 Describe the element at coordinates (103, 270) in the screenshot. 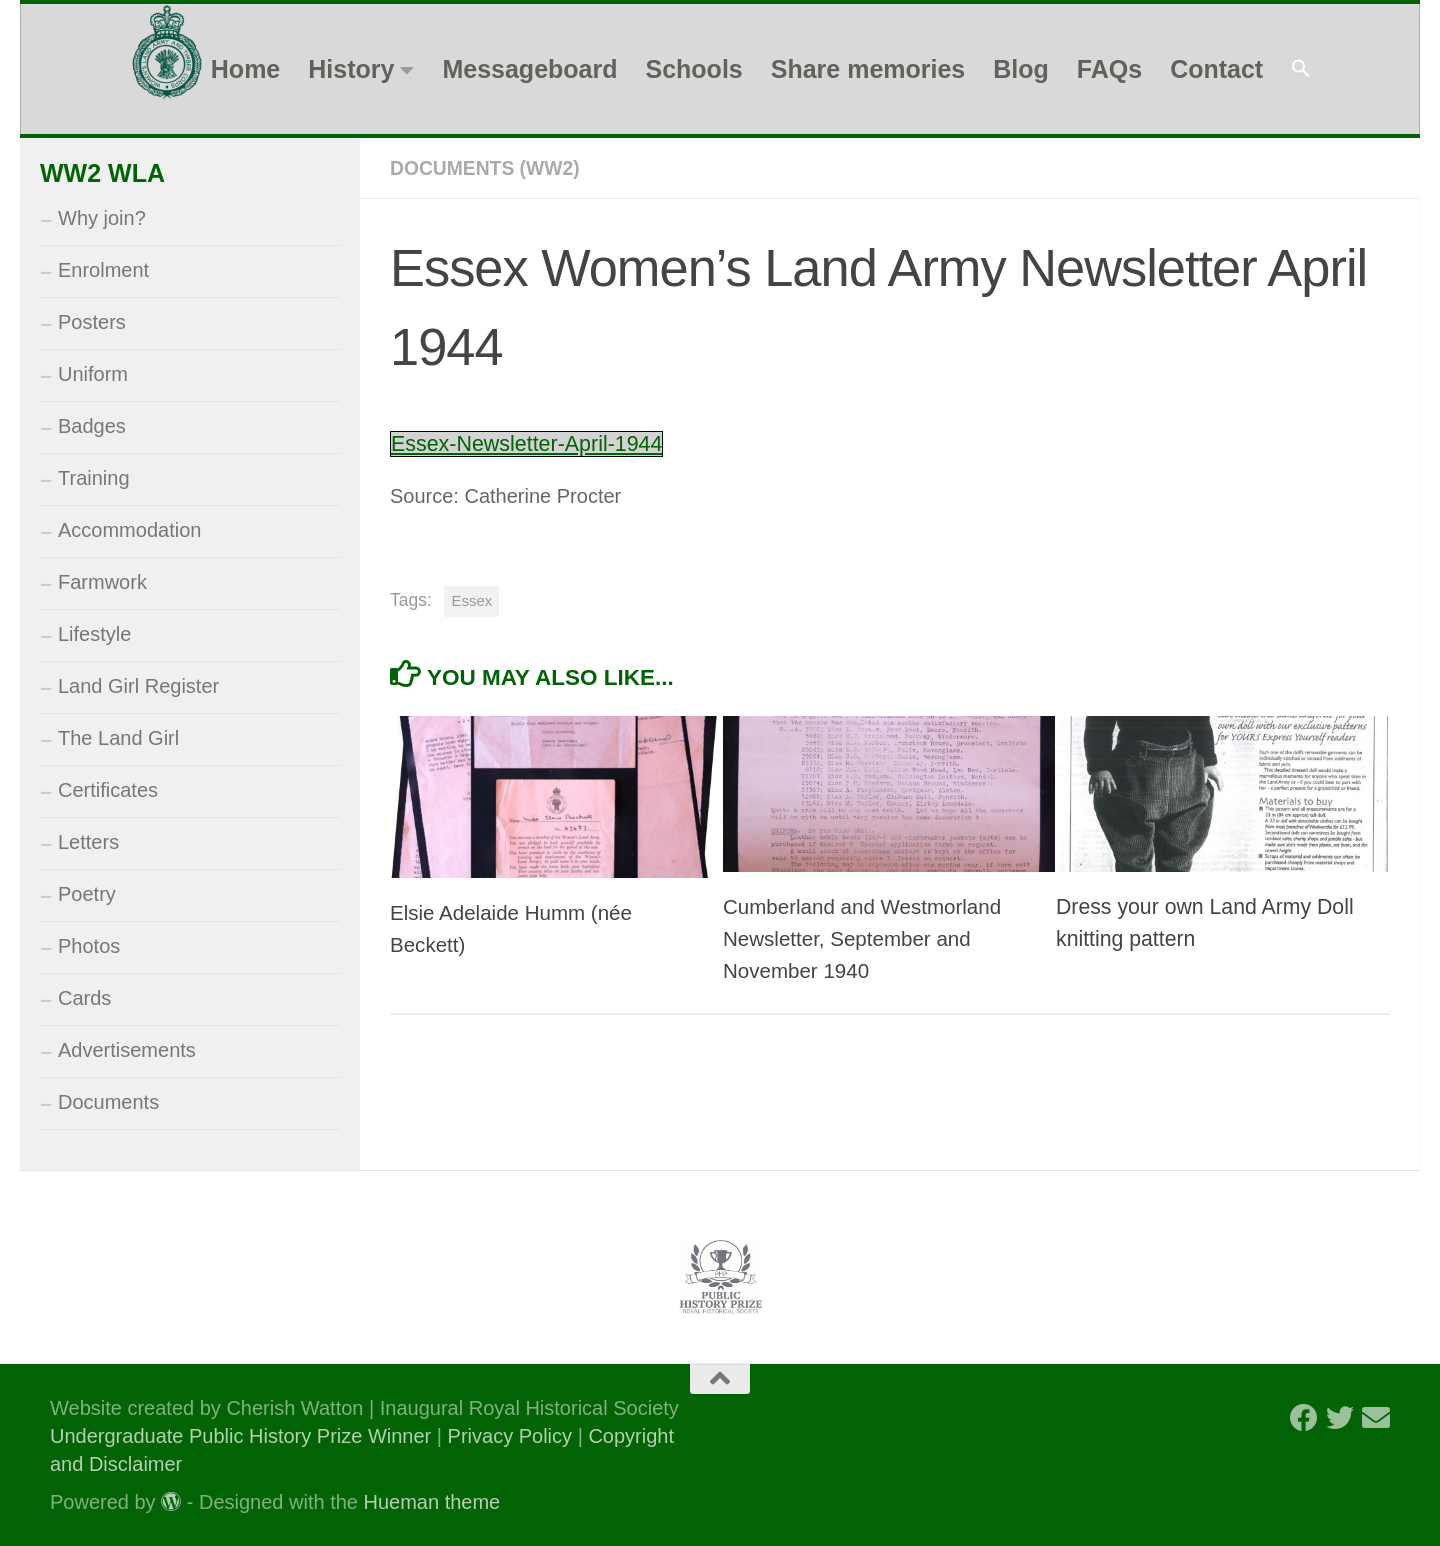

I see `Enrolment` at that location.